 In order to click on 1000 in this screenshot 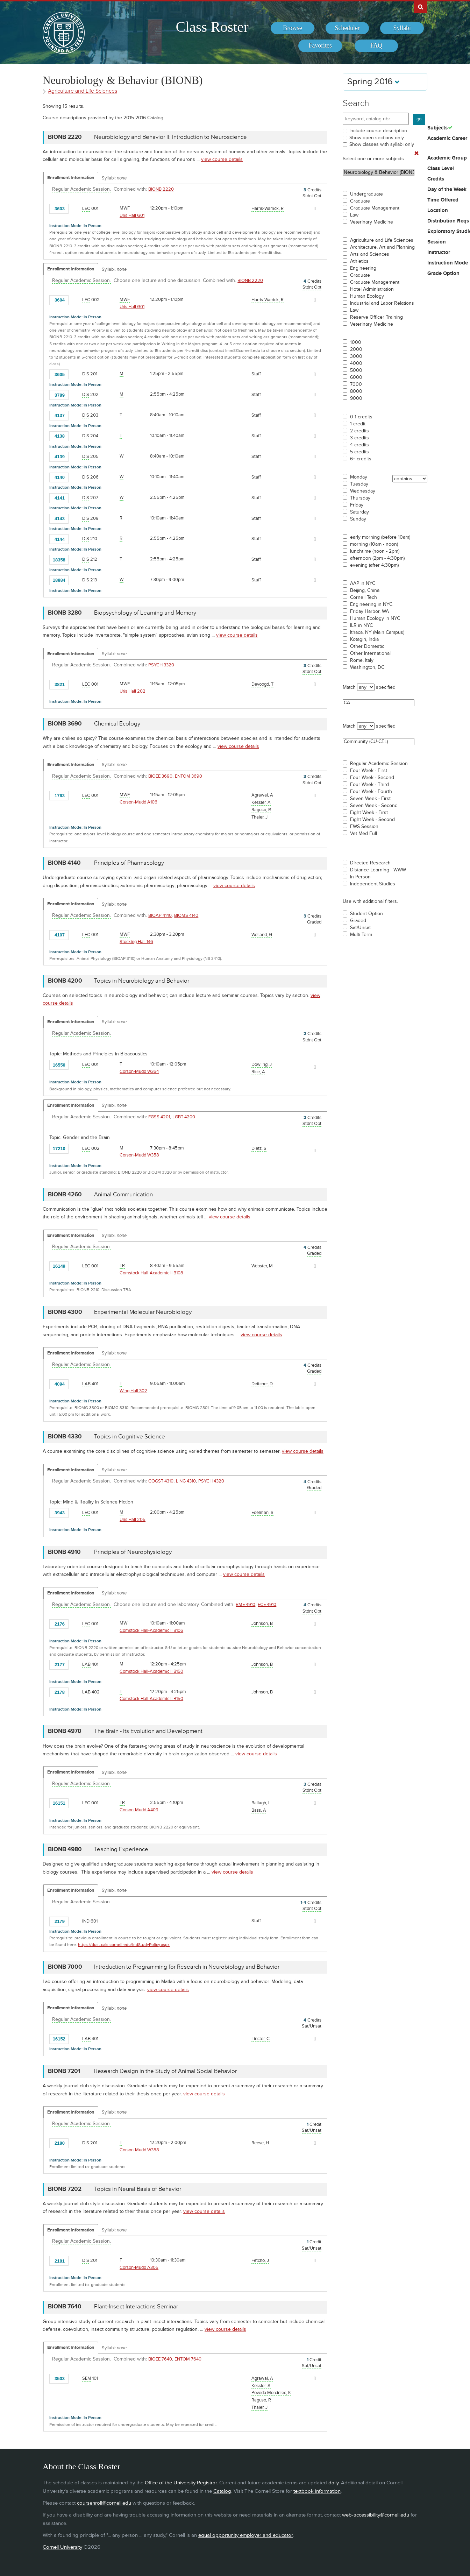, I will do `click(355, 342)`.